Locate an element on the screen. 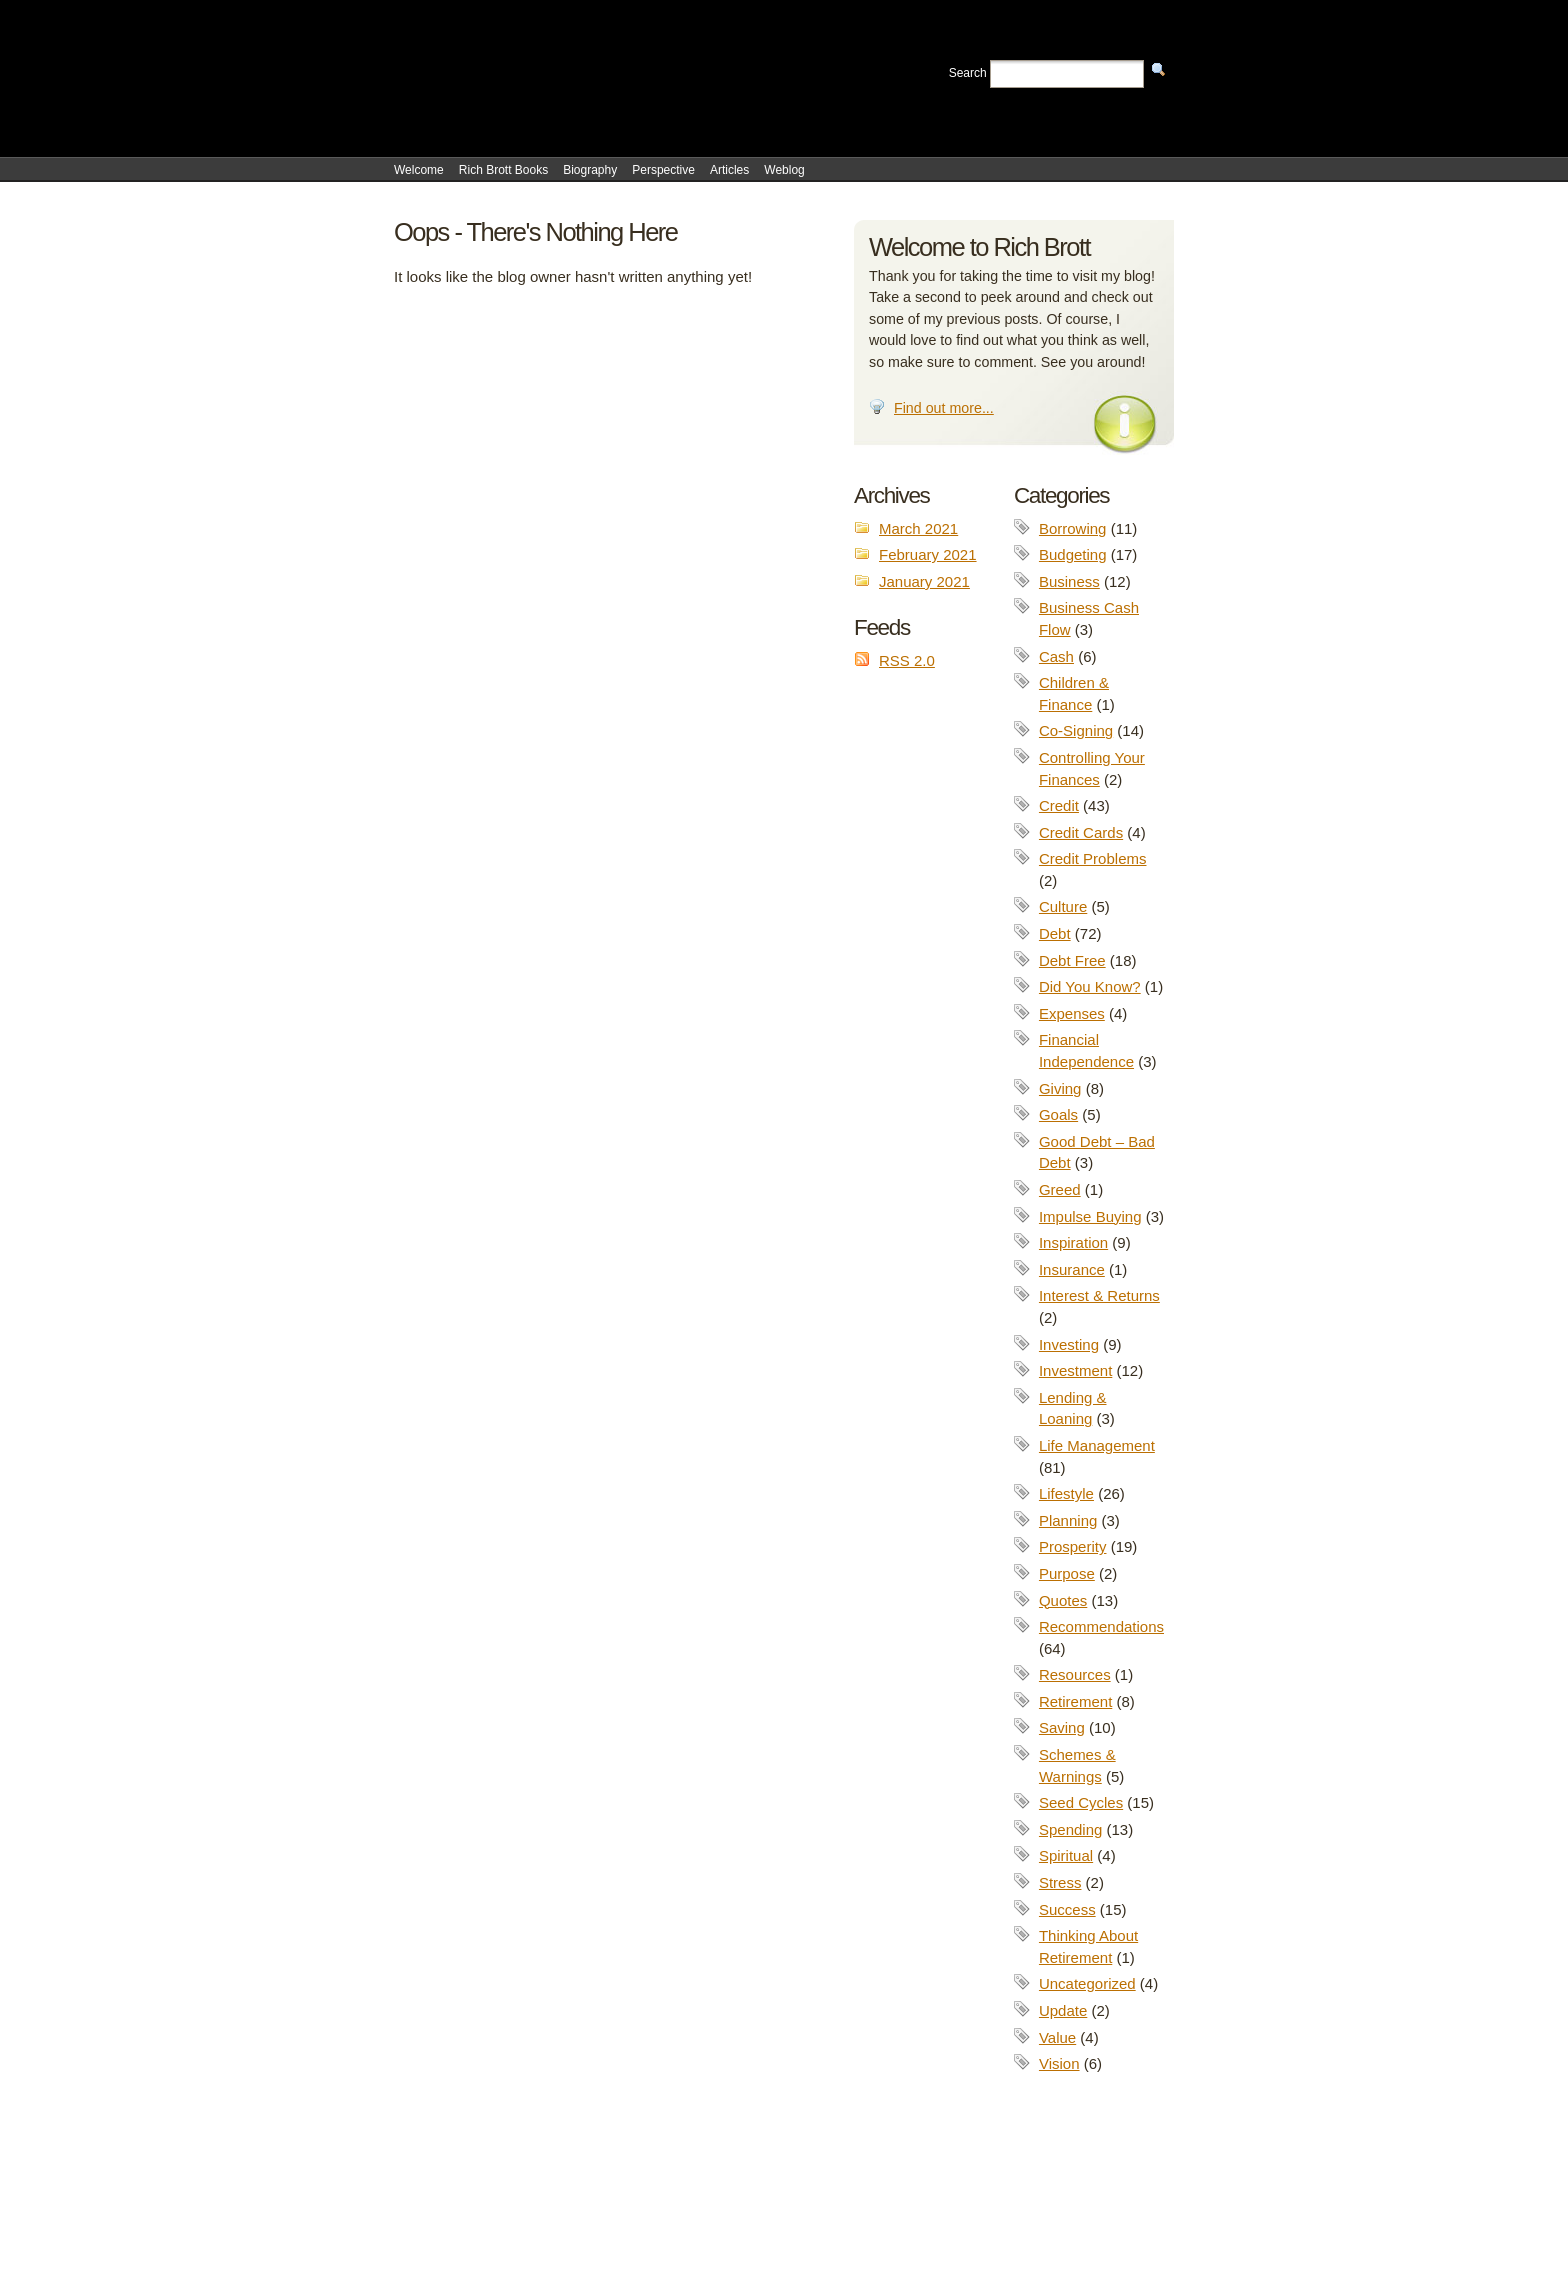 This screenshot has height=2291, width=1568. Quotes is located at coordinates (1063, 1600).